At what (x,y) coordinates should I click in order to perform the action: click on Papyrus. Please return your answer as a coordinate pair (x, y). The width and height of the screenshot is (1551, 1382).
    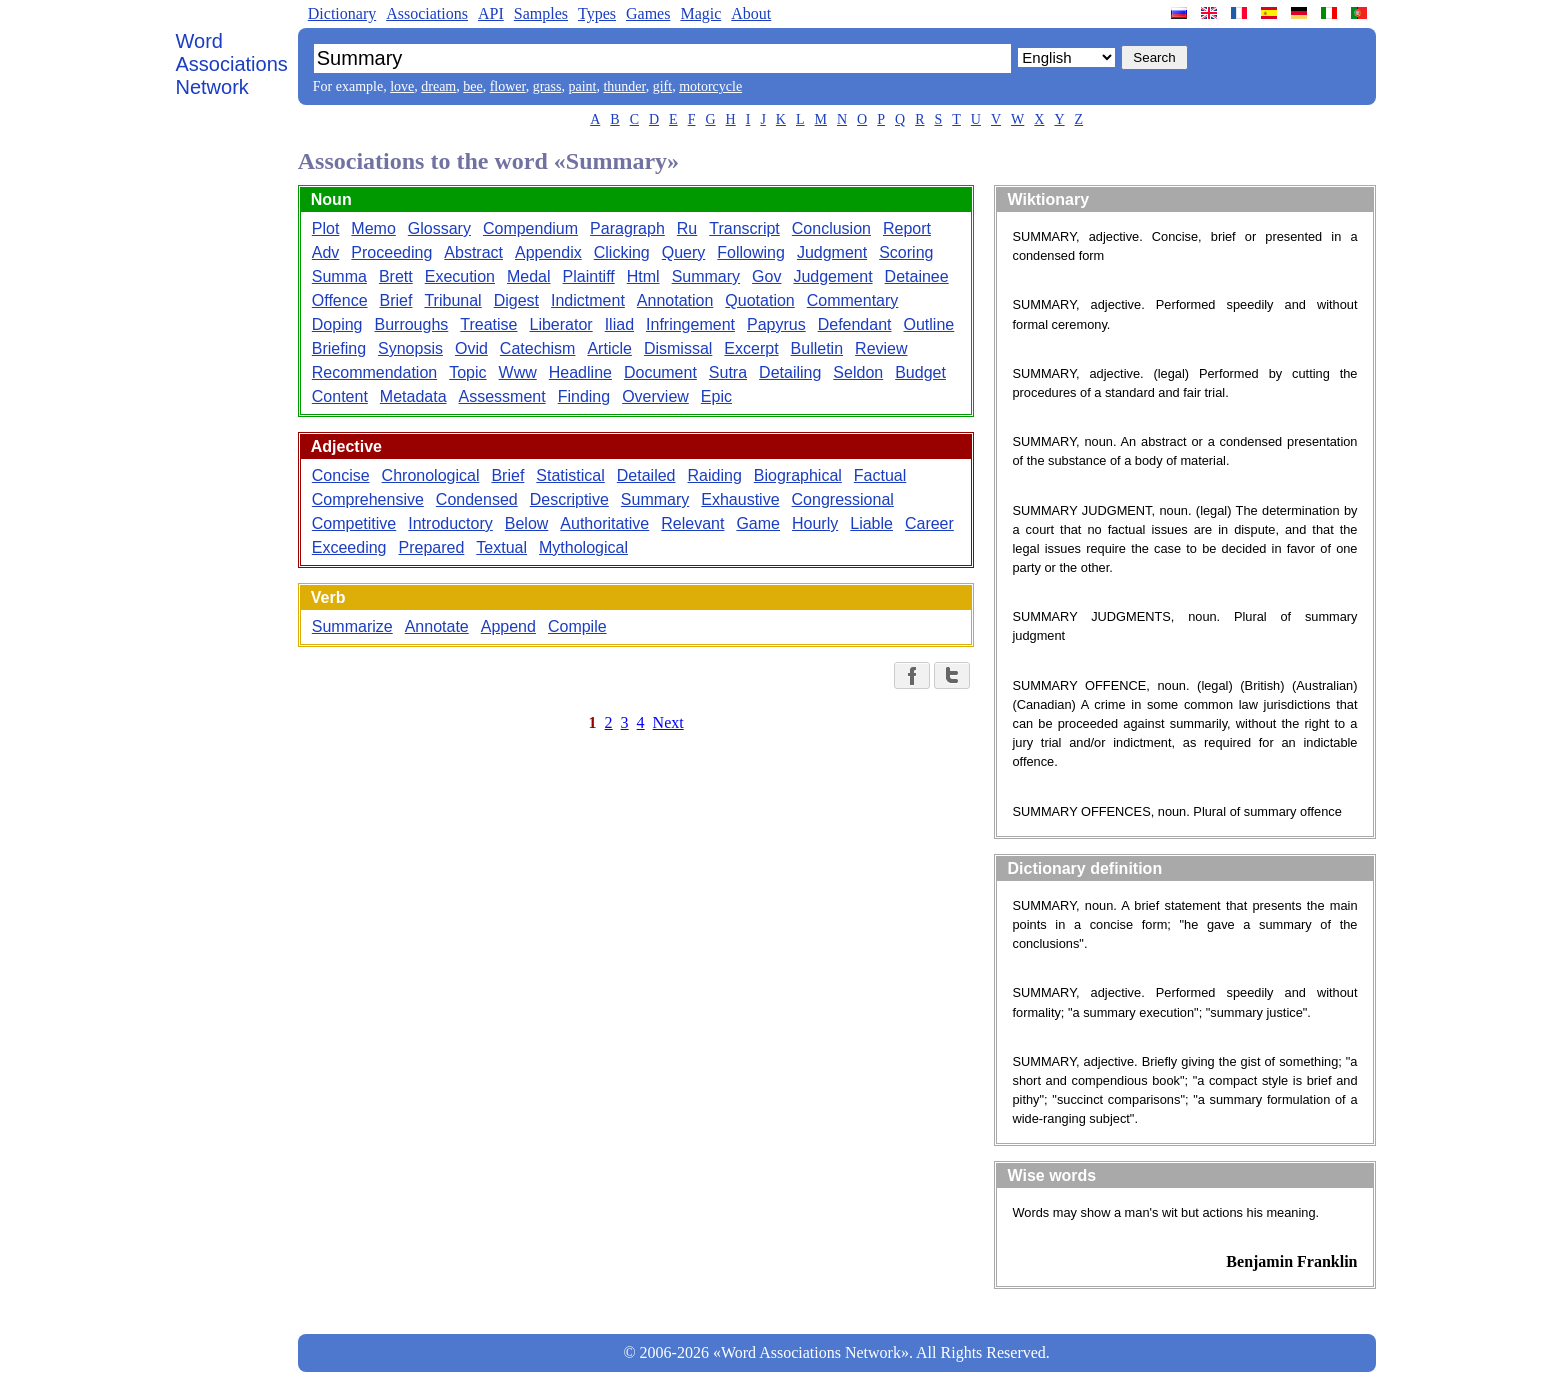
    Looking at the image, I should click on (776, 324).